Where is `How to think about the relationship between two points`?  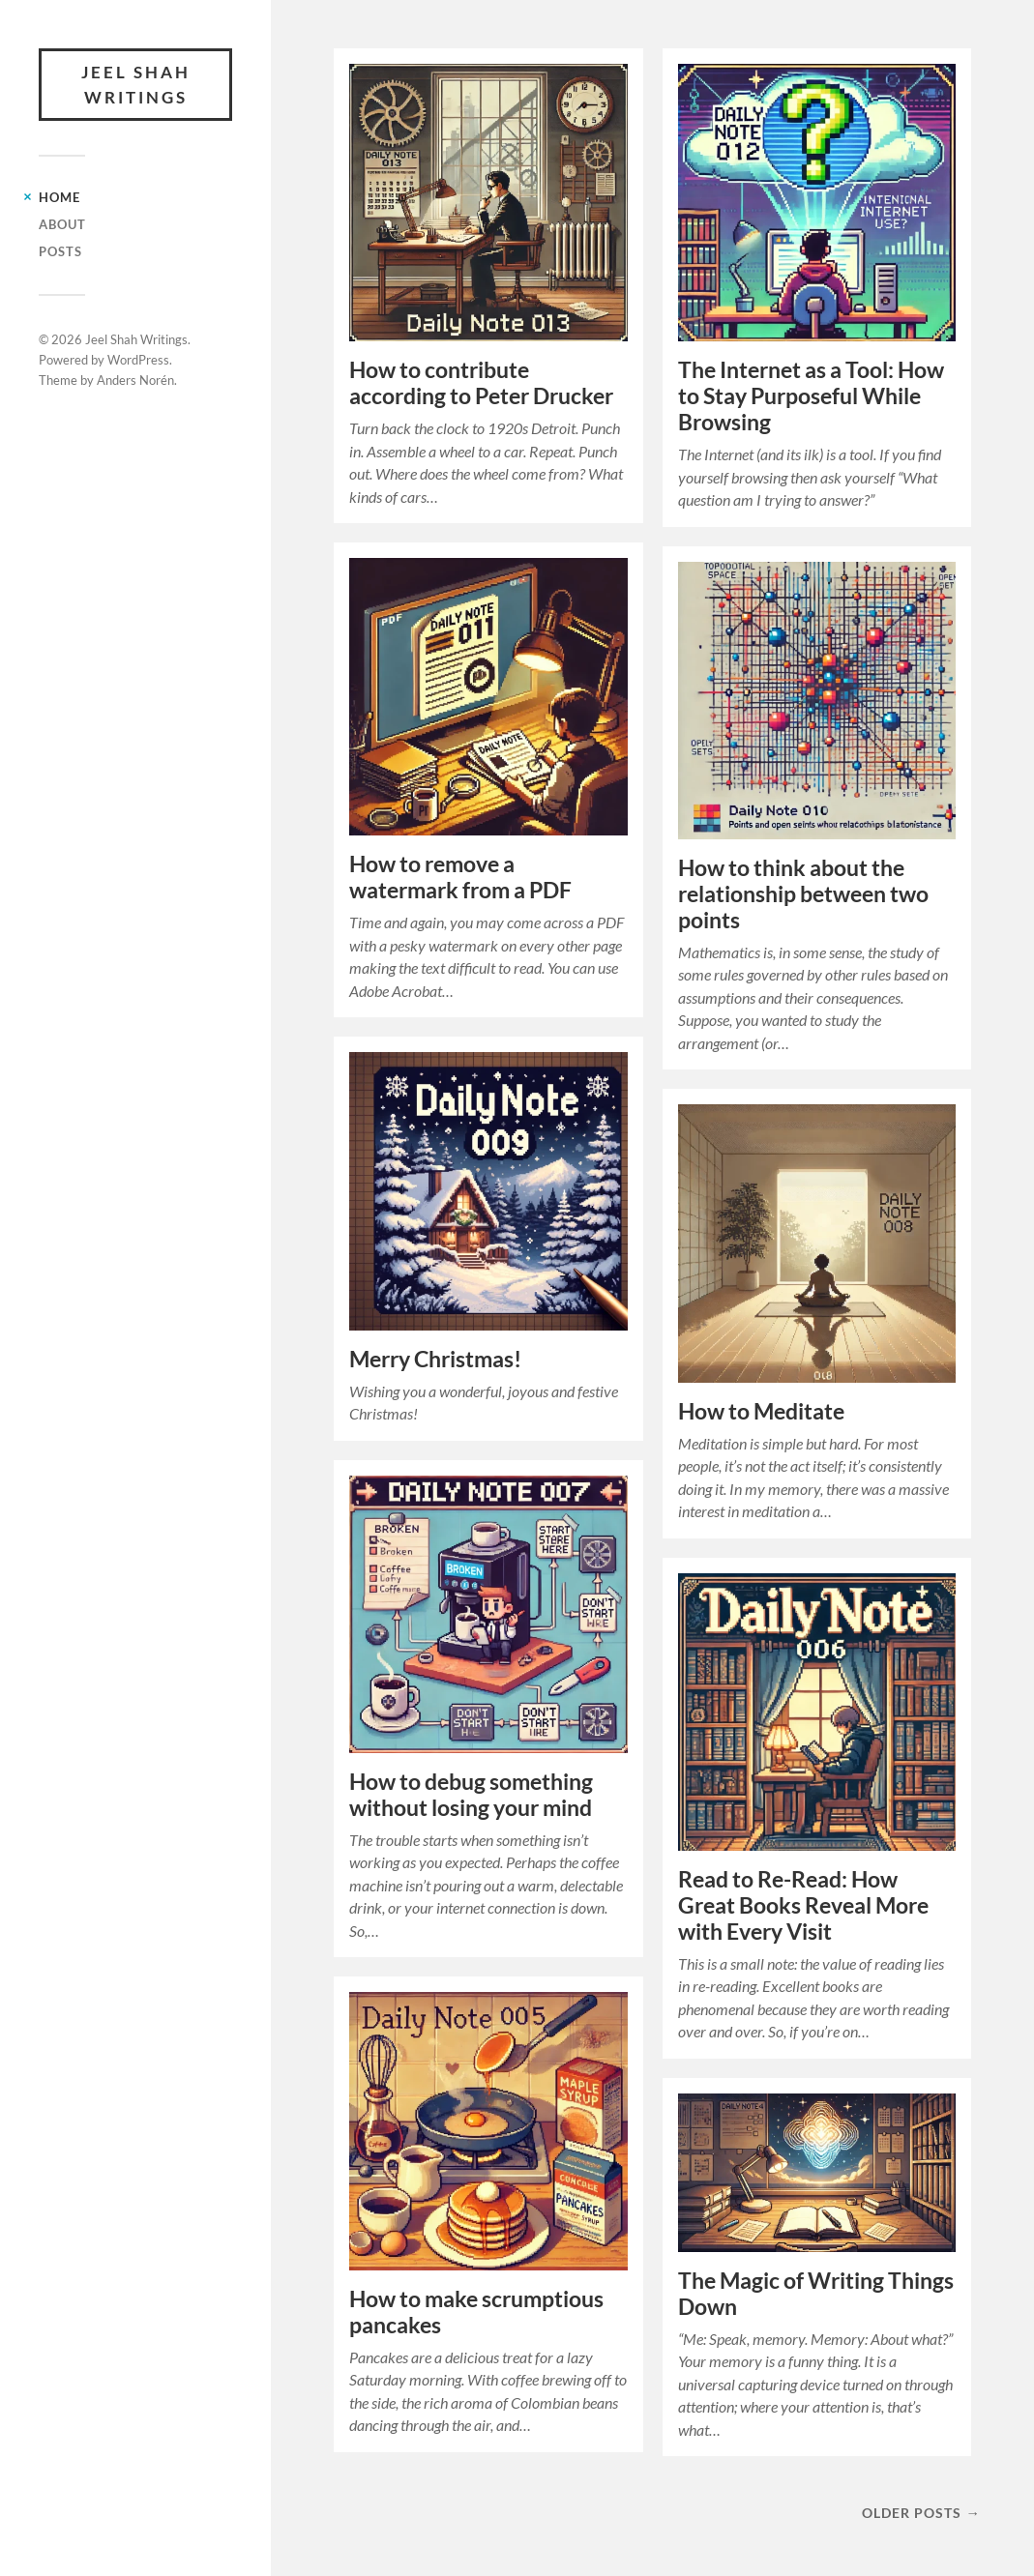 How to think about the relationship between two points is located at coordinates (803, 894).